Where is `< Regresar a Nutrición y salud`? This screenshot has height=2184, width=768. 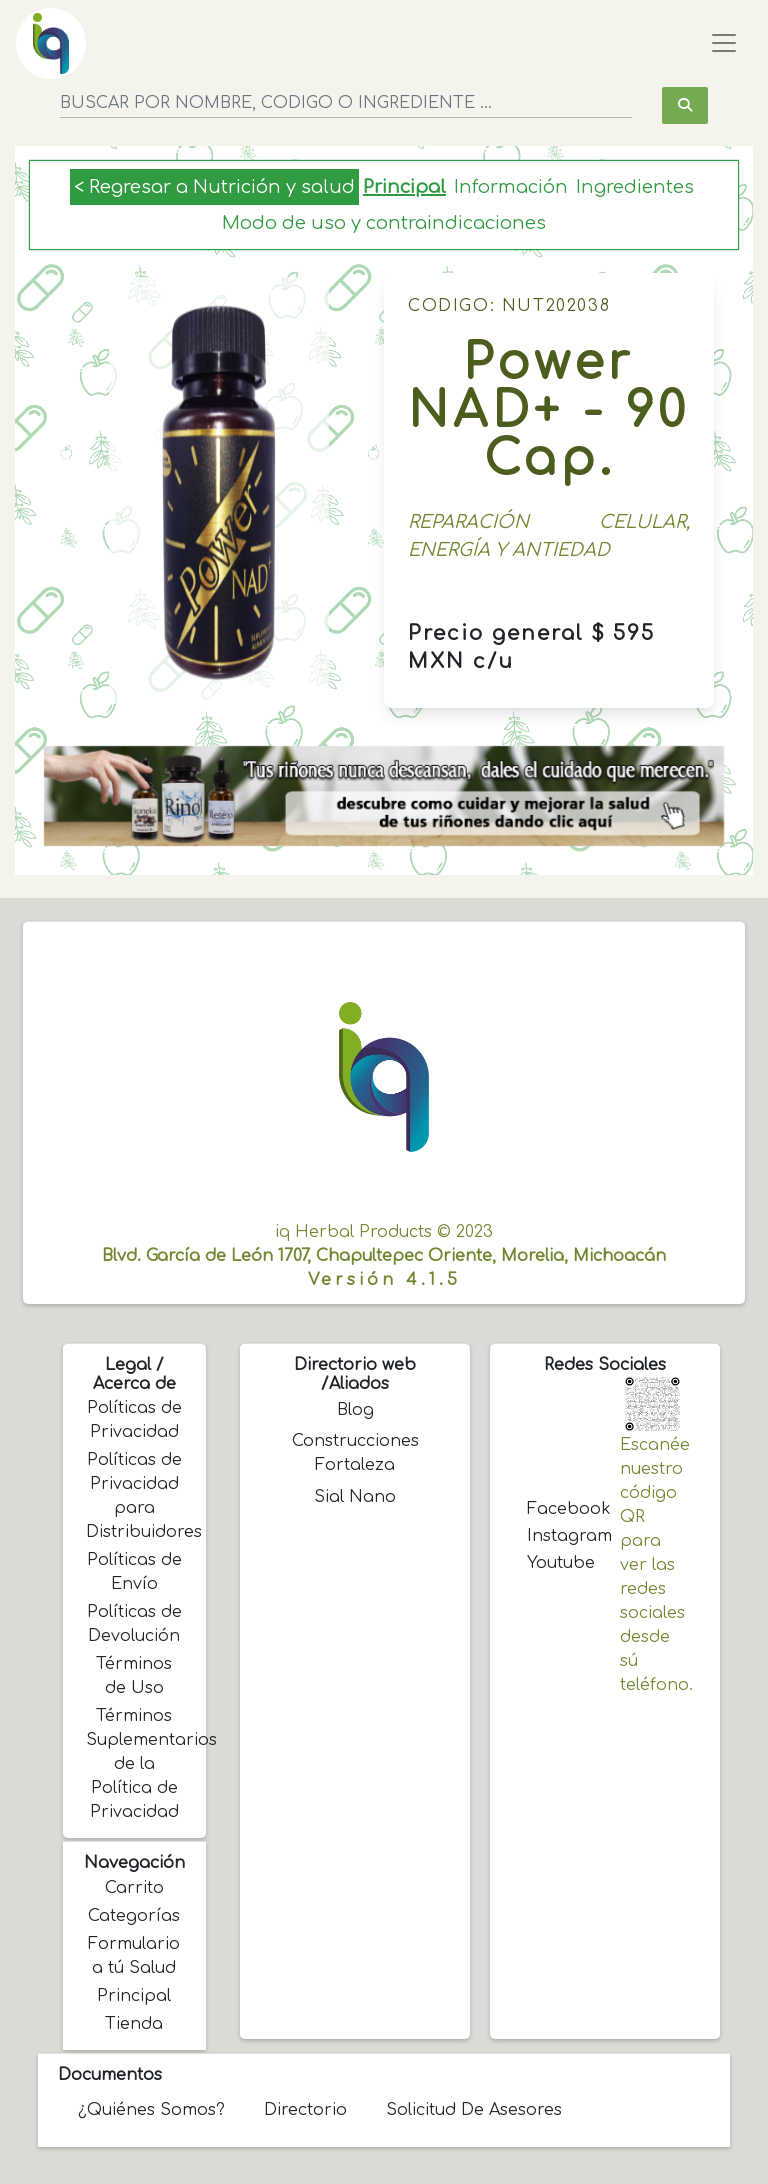 < Regresar a Nutrición y salud is located at coordinates (214, 187).